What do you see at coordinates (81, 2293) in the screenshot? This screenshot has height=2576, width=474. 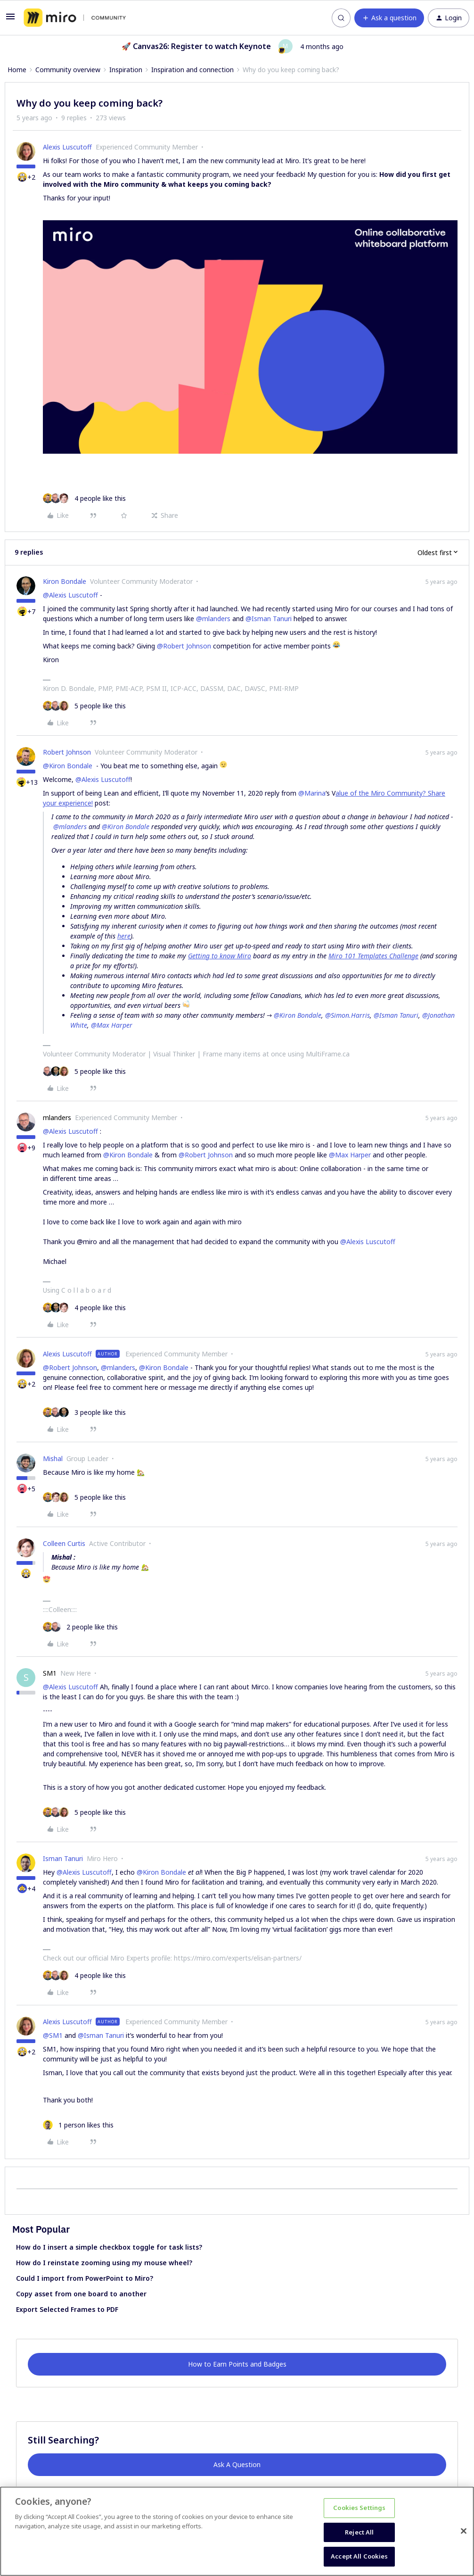 I see `Copy asset from one board to another` at bounding box center [81, 2293].